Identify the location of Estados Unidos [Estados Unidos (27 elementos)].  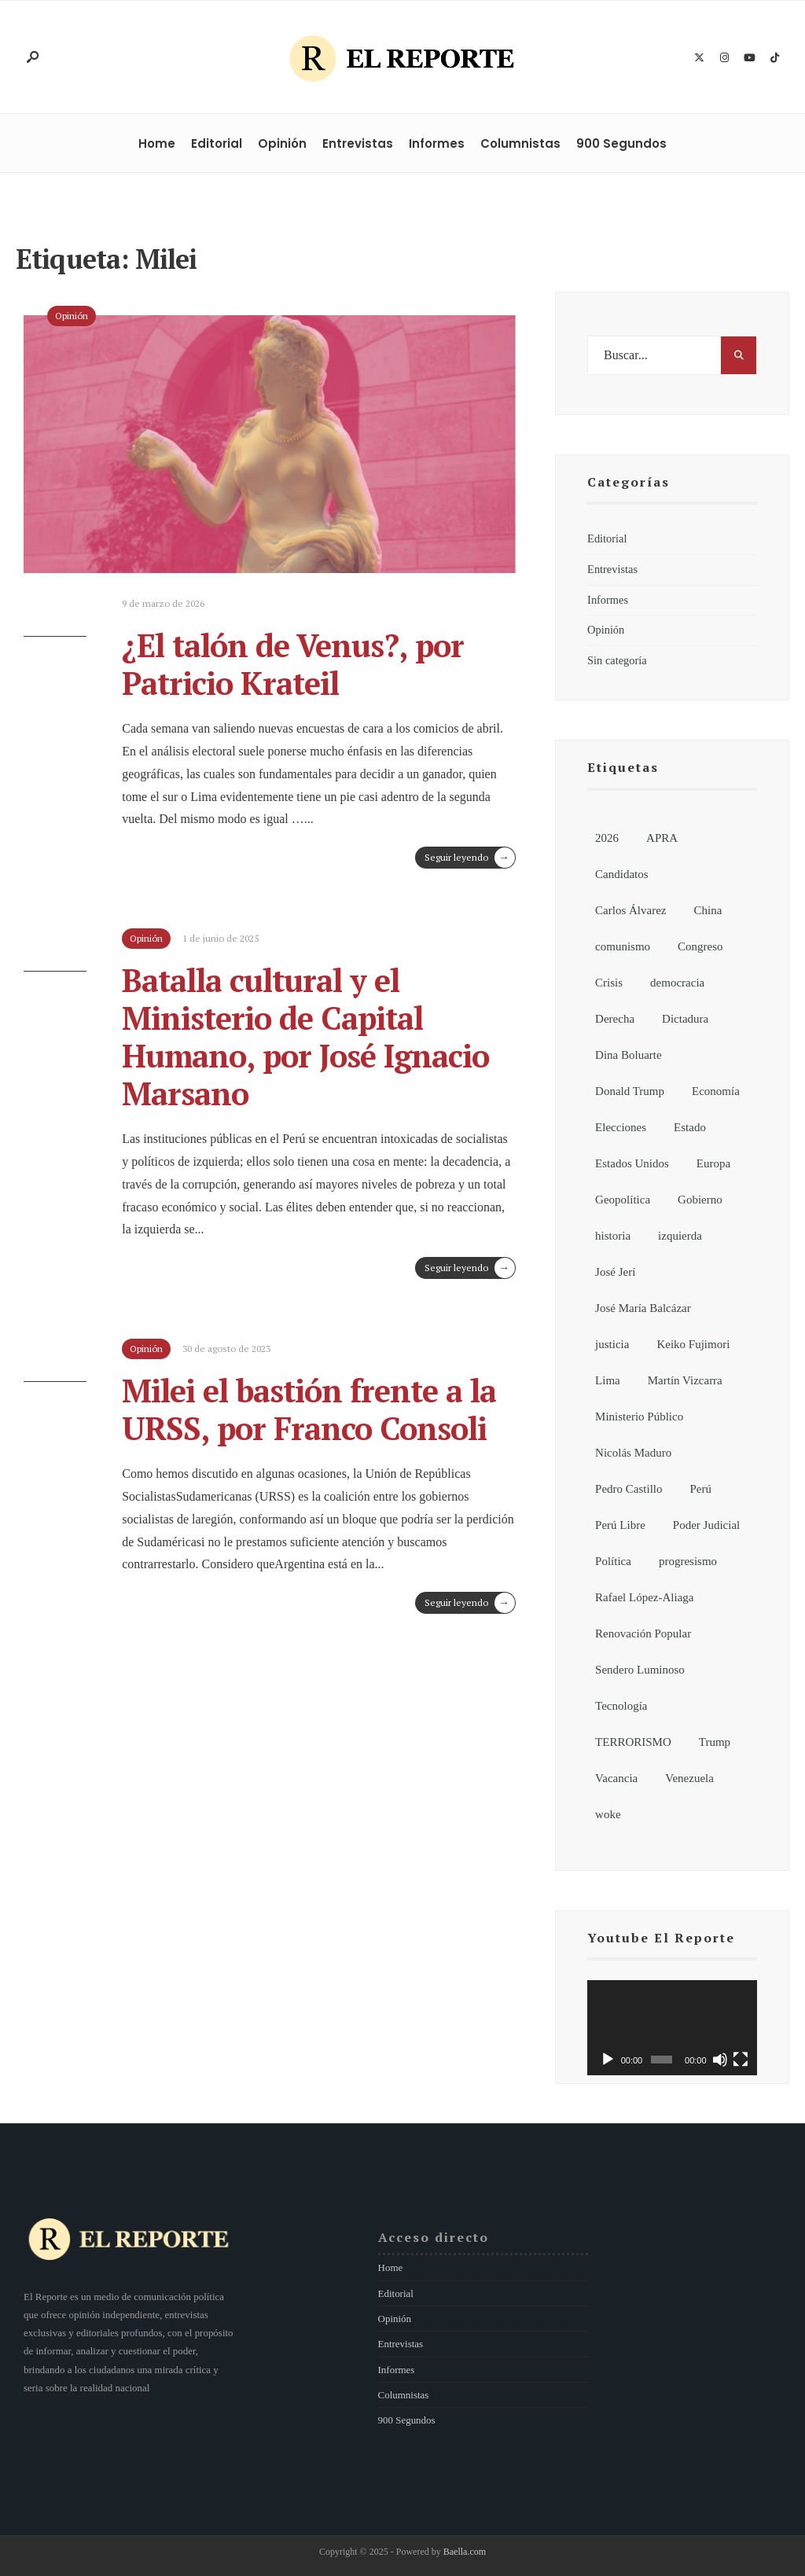
(632, 1163).